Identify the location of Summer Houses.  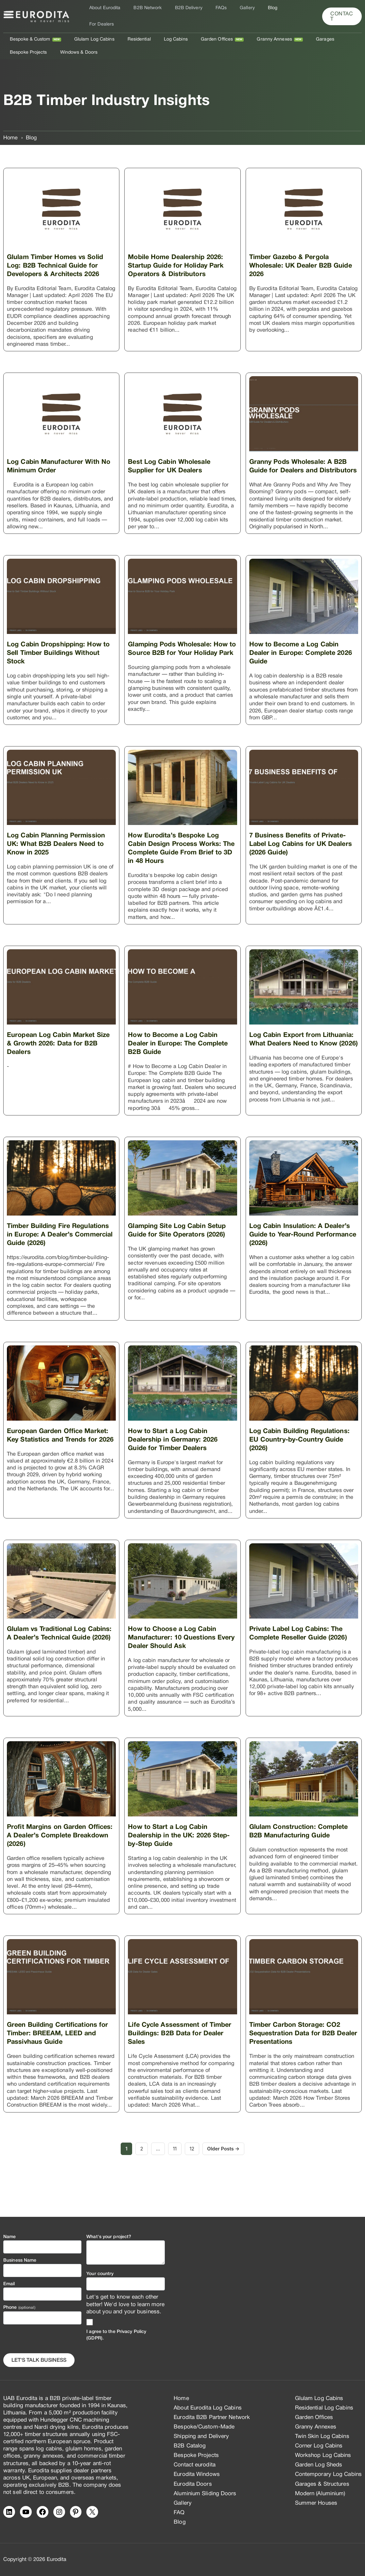
(316, 2503).